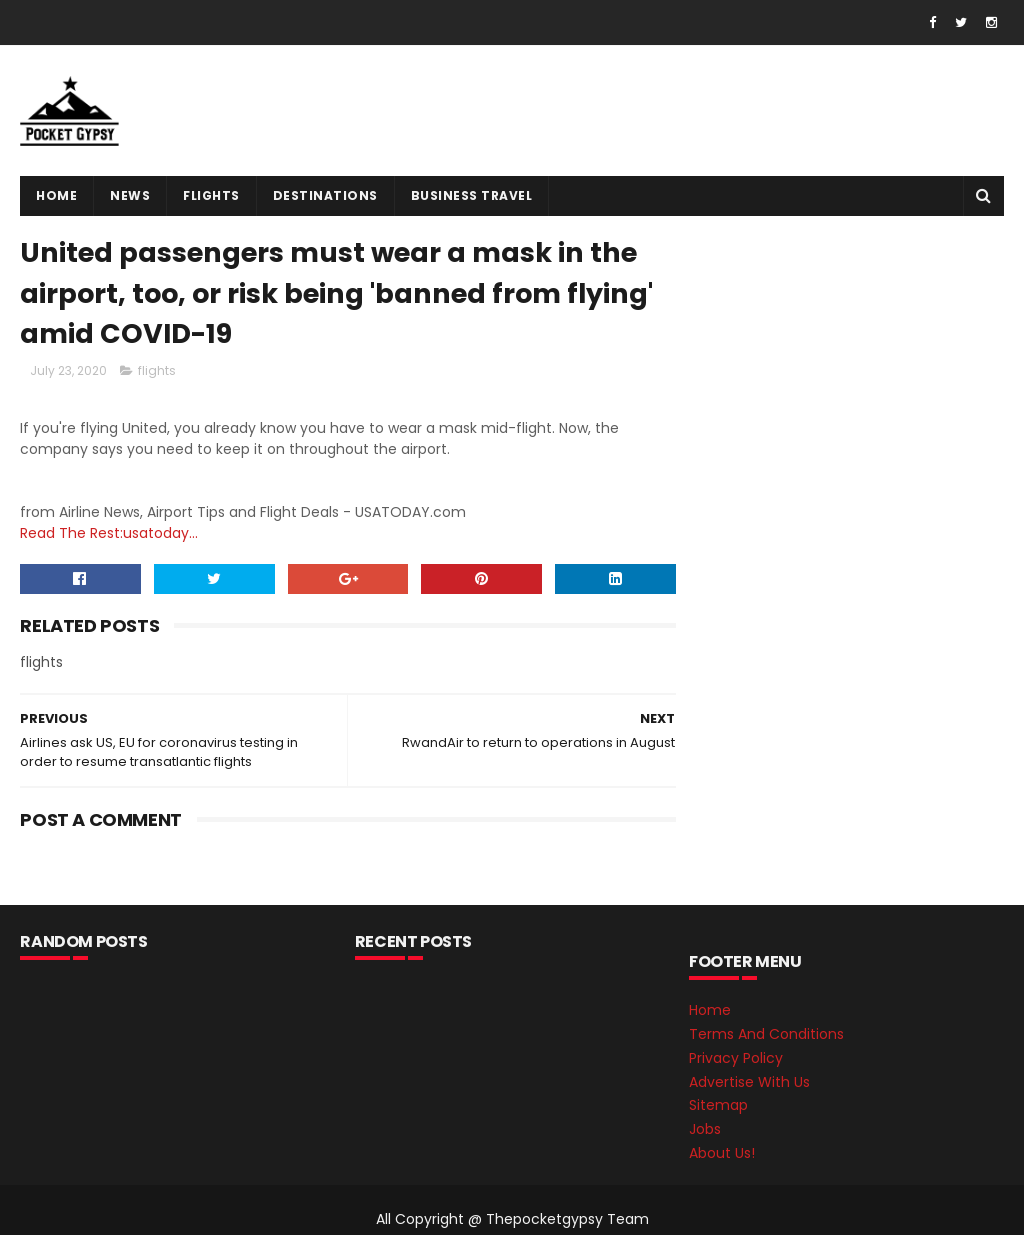 The width and height of the screenshot is (1024, 1235). I want to click on Jobs, so click(705, 1129).